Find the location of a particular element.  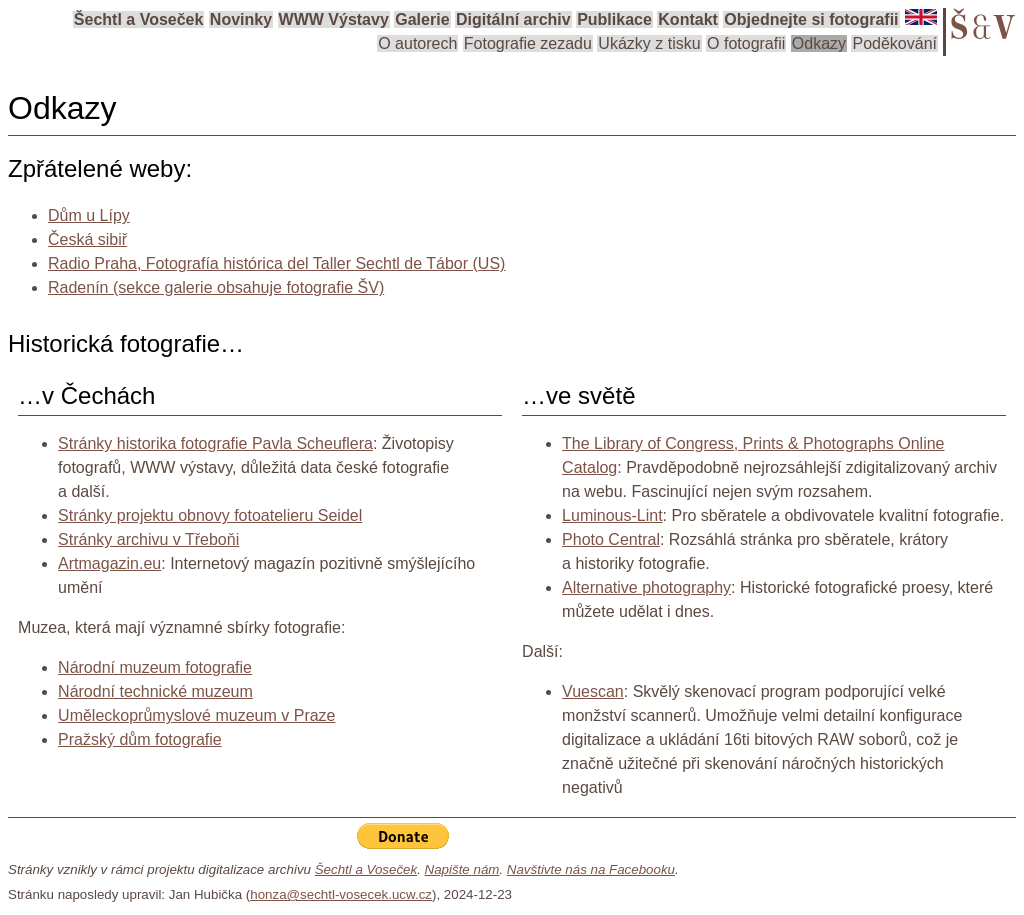

O autorech is located at coordinates (417, 43).